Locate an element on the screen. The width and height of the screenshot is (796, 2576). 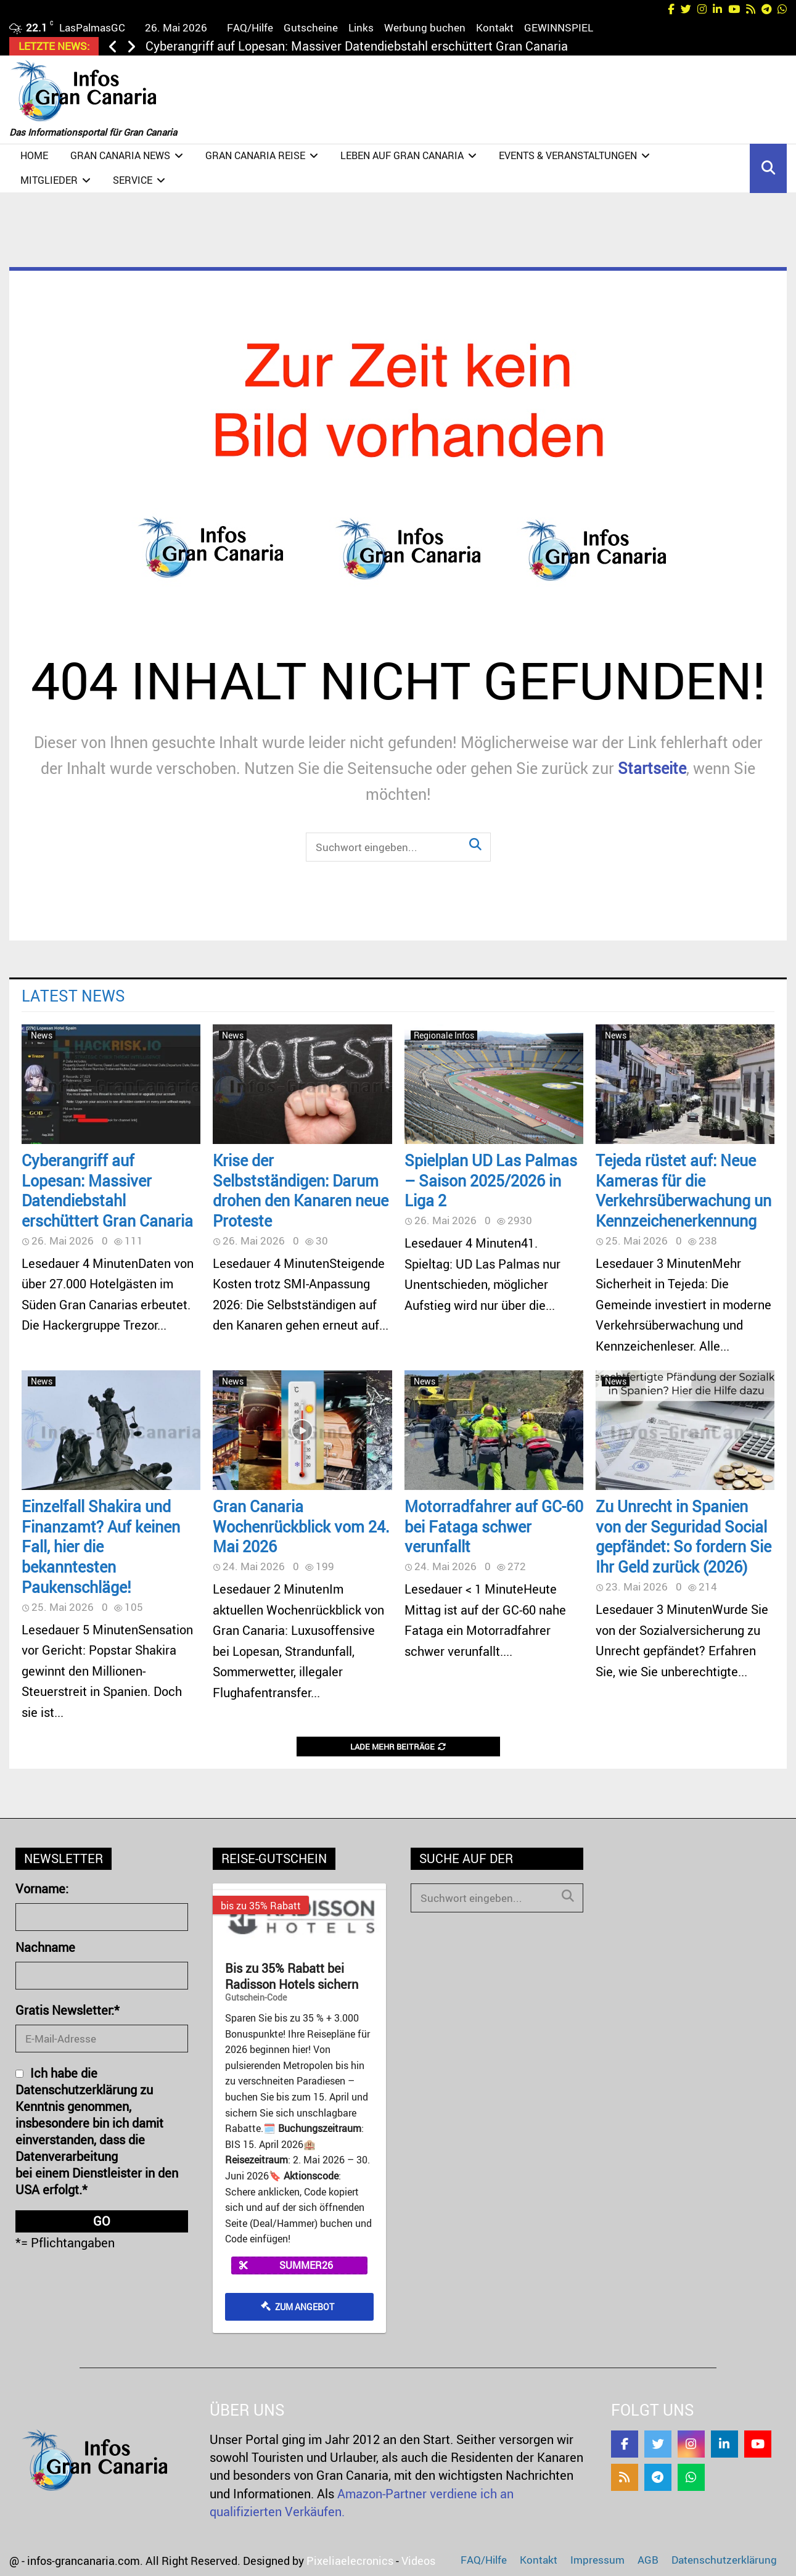
Zu Unrecht in Spanien von der Seguridad Social gepfändet: So fordern Sie Ihr Geld zurück (2026) is located at coordinates (683, 1536).